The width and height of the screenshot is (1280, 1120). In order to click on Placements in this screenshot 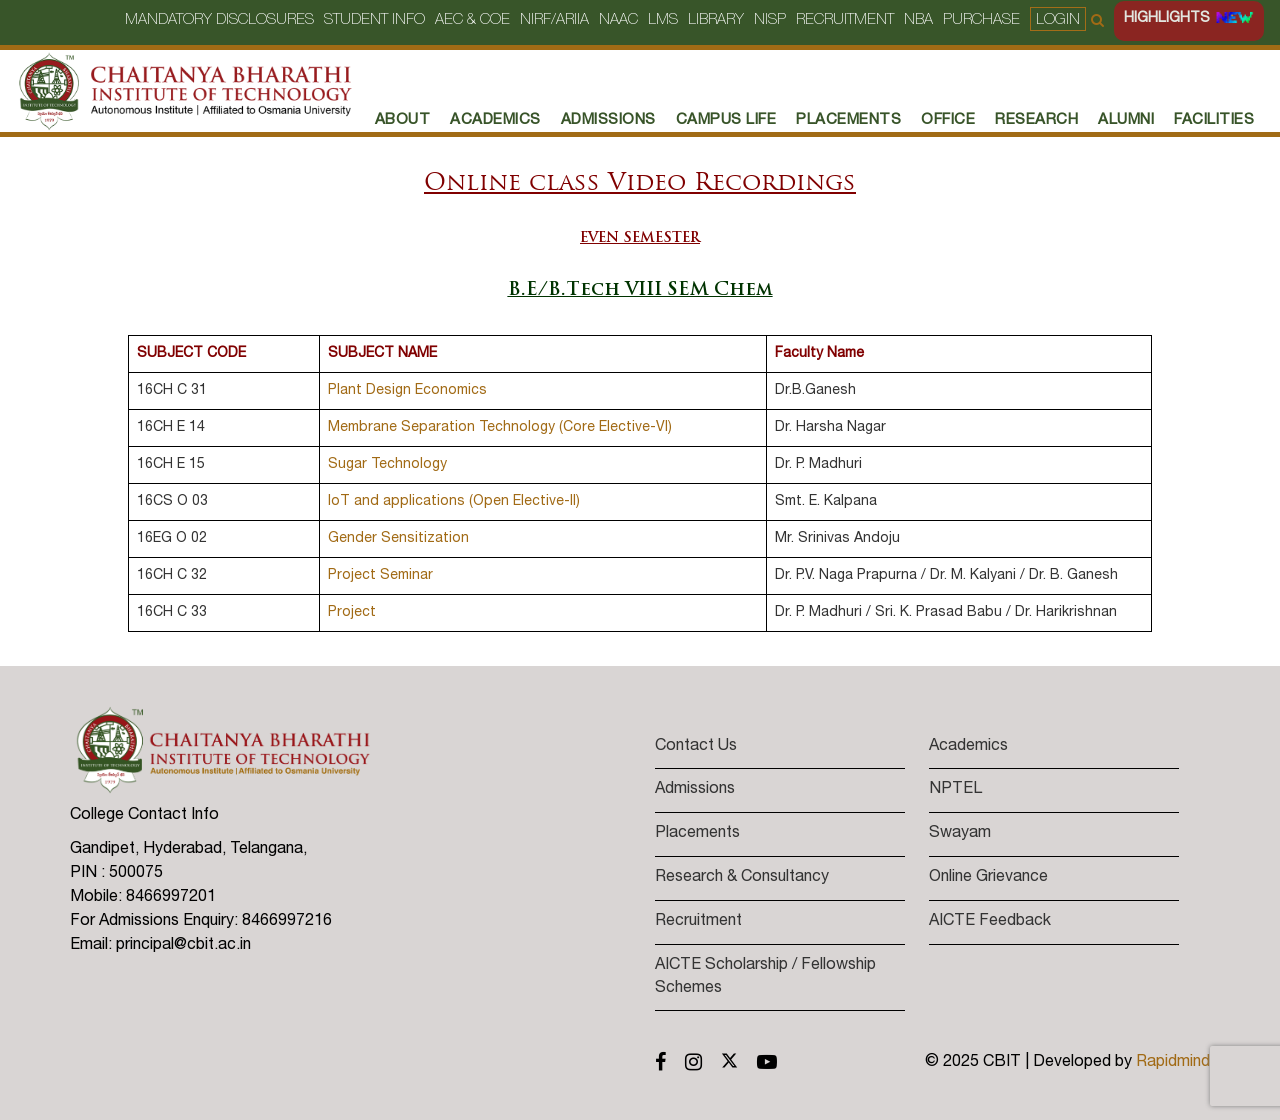, I will do `click(697, 834)`.